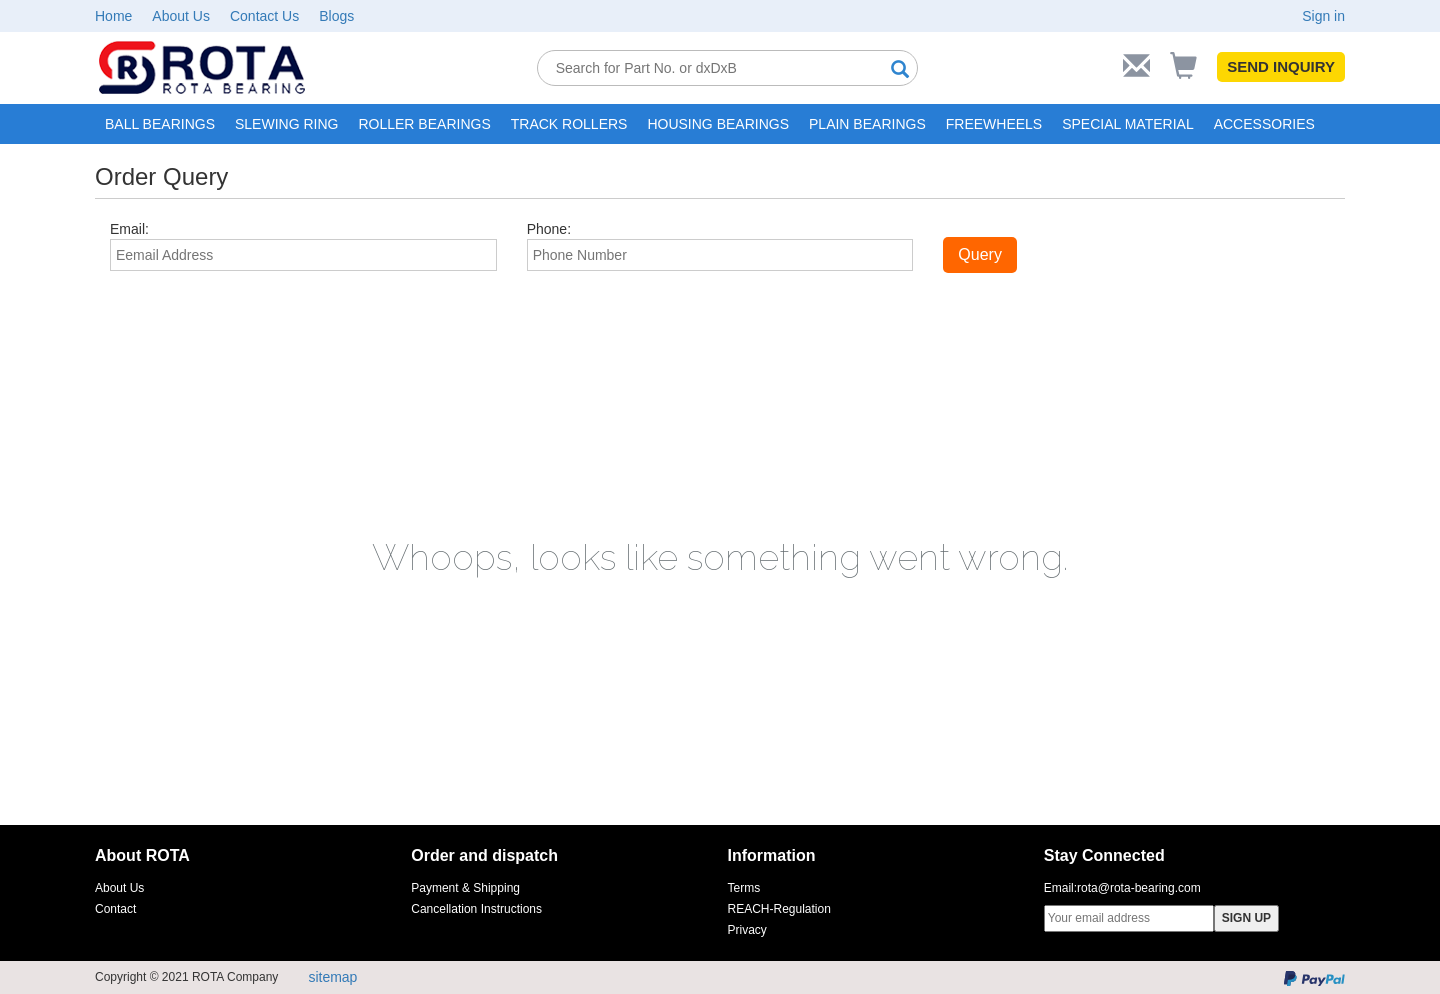 The image size is (1440, 994). I want to click on Contact Us, so click(264, 16).